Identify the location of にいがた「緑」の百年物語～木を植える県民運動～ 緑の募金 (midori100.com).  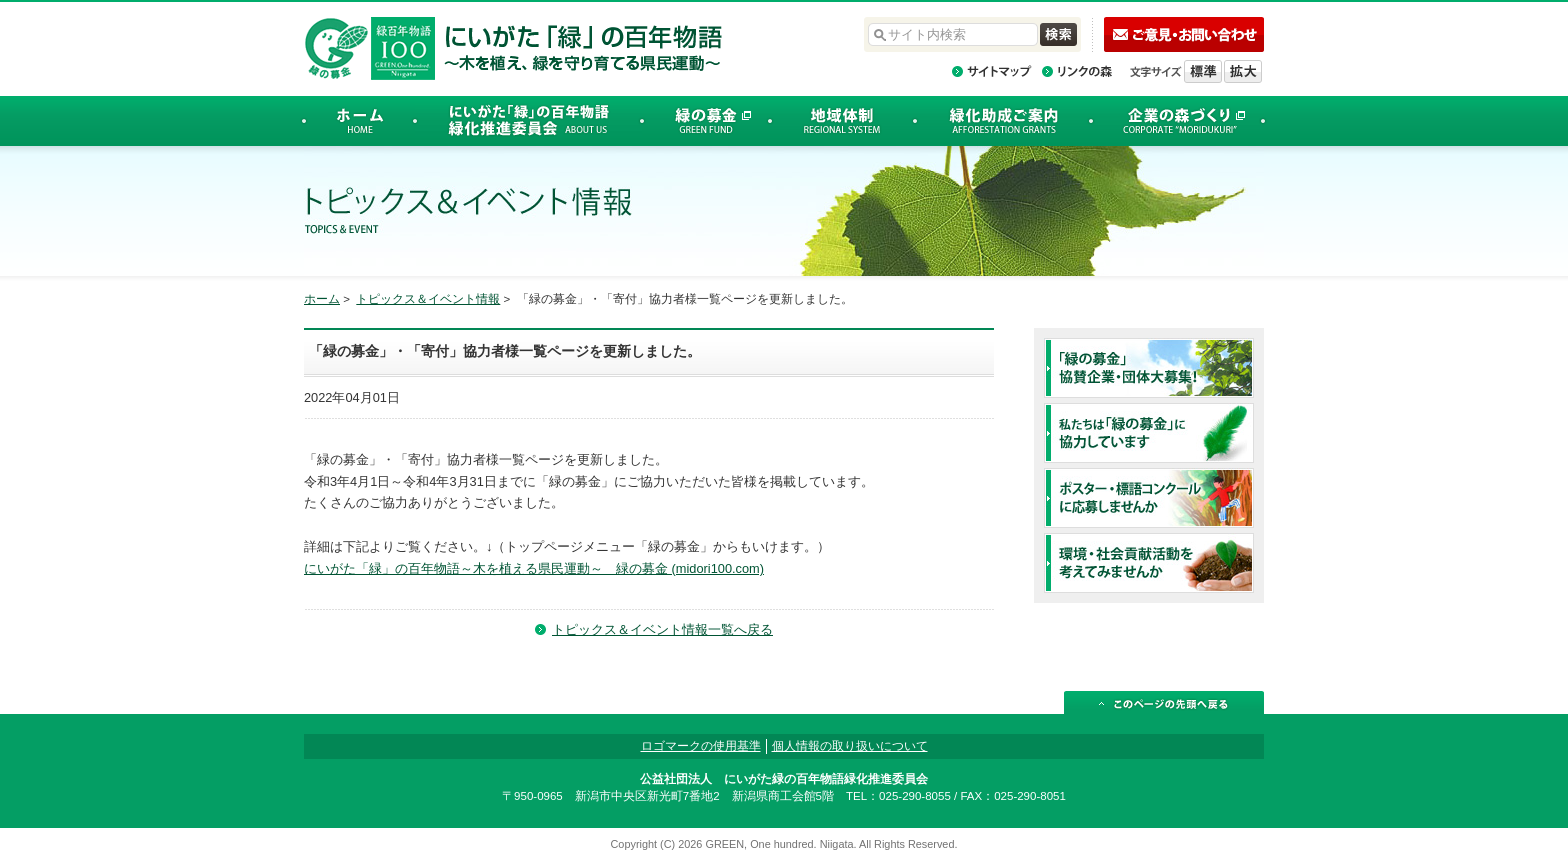
(534, 568).